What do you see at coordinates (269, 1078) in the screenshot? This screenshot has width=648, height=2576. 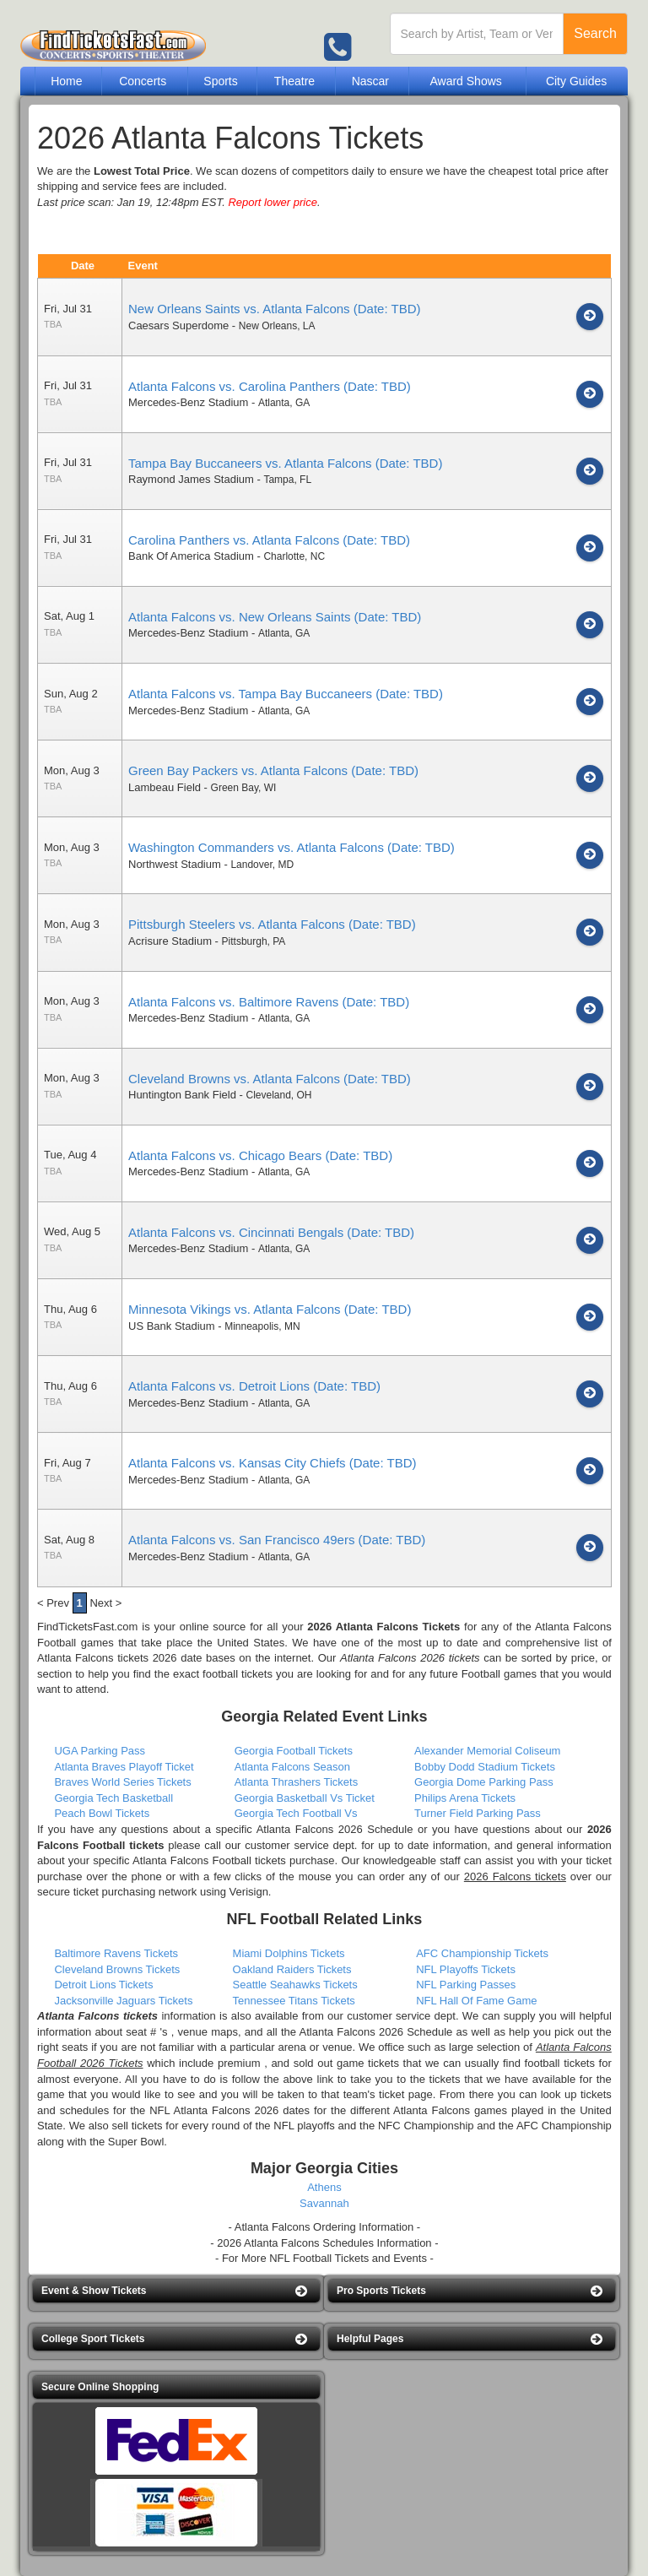 I see `Cleveland Browns vs. Atlanta Falcons (Date: TBD)` at bounding box center [269, 1078].